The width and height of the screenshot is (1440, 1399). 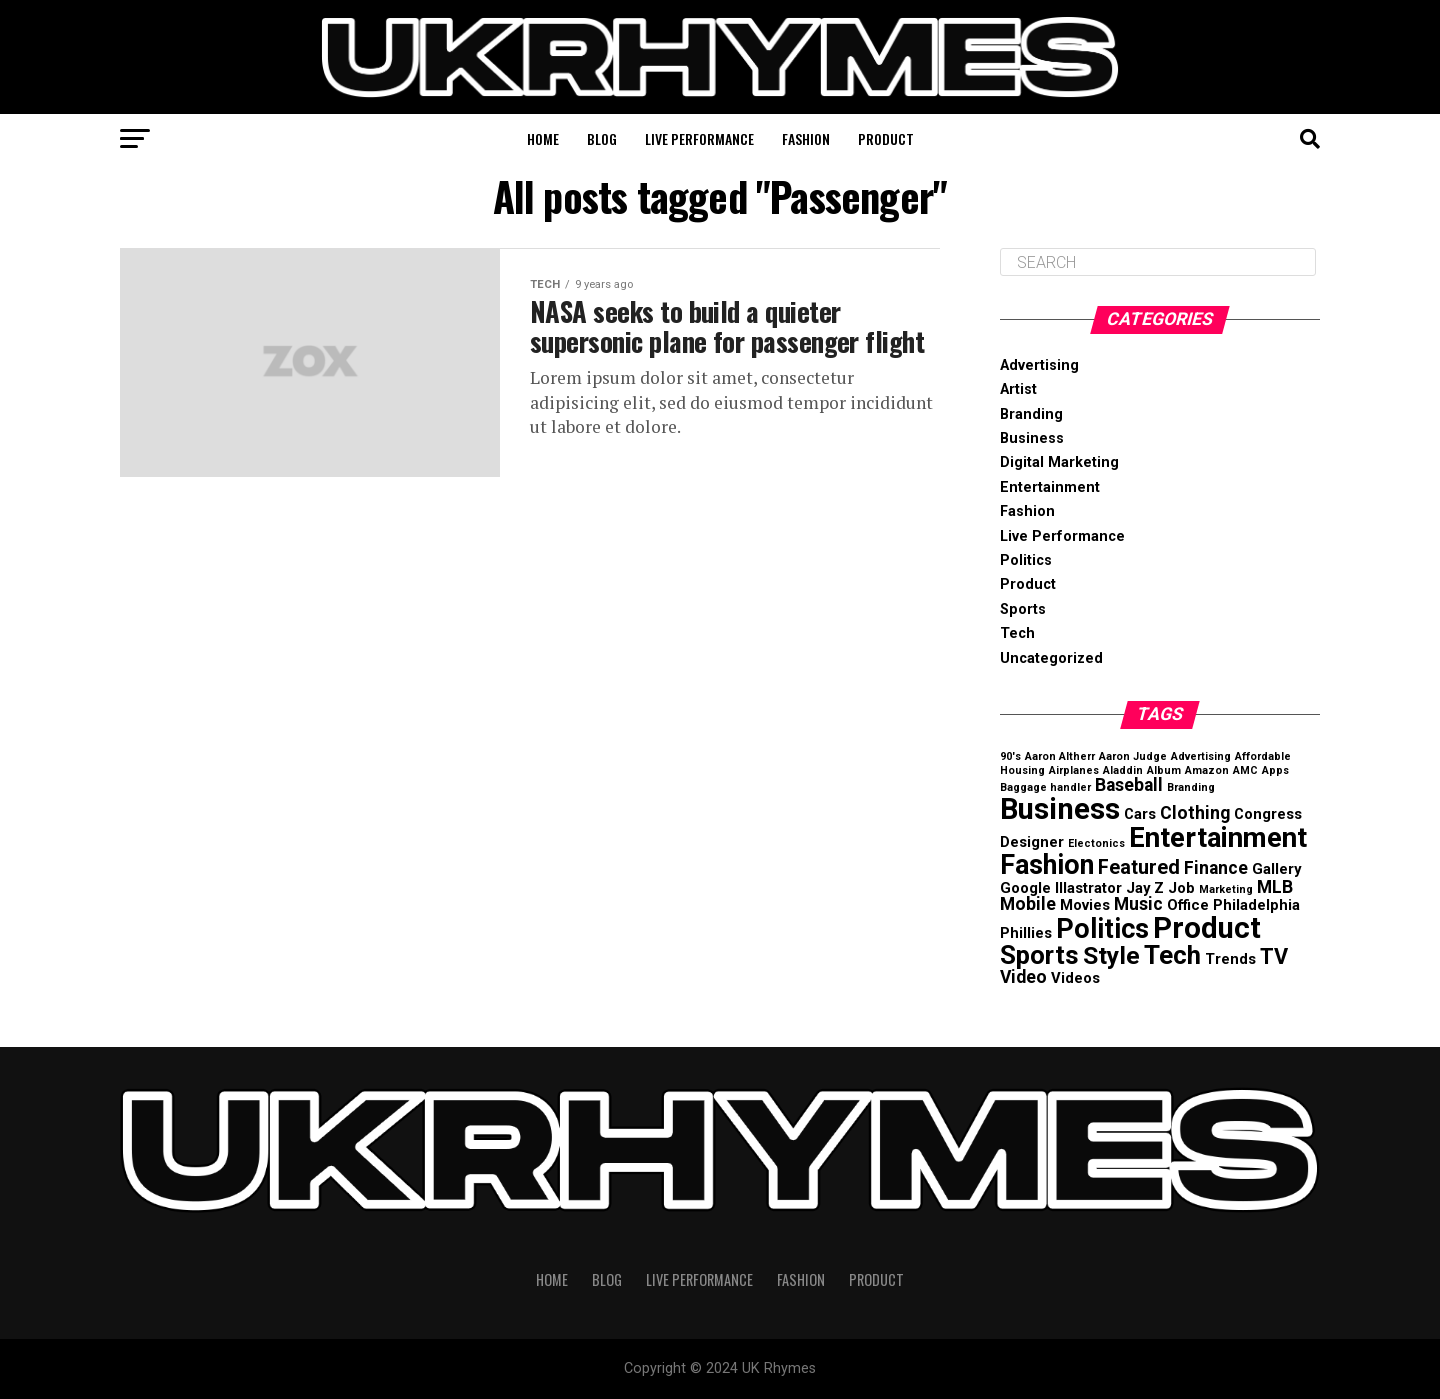 I want to click on Featured [Featured (4 items)], so click(x=1139, y=867).